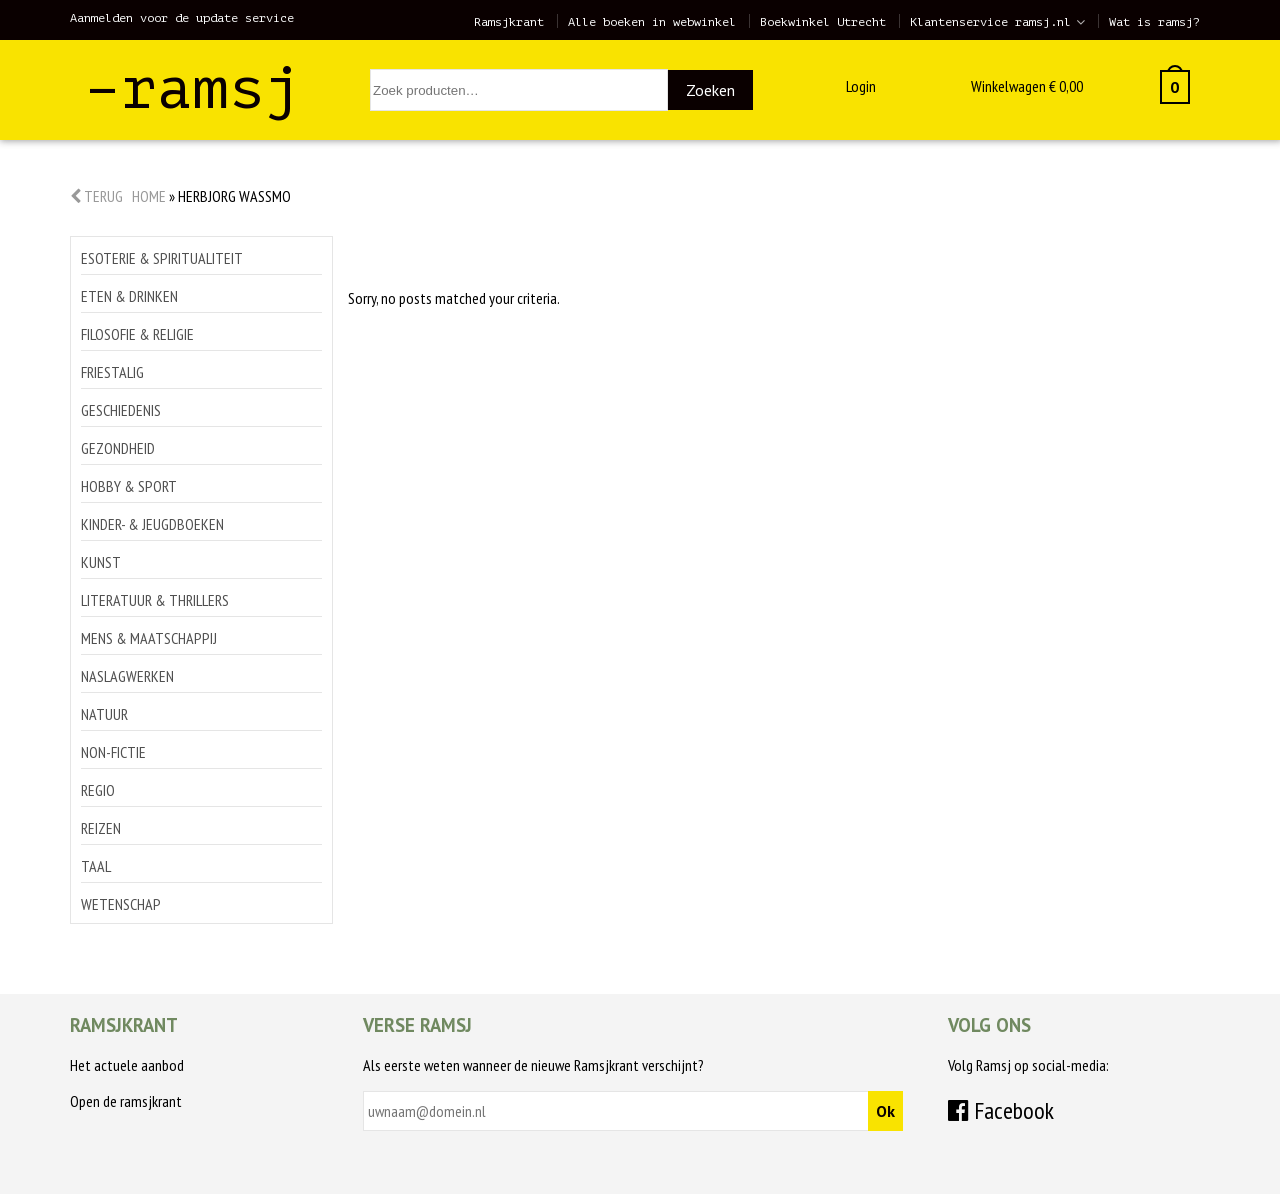  I want to click on Terug, so click(96, 196).